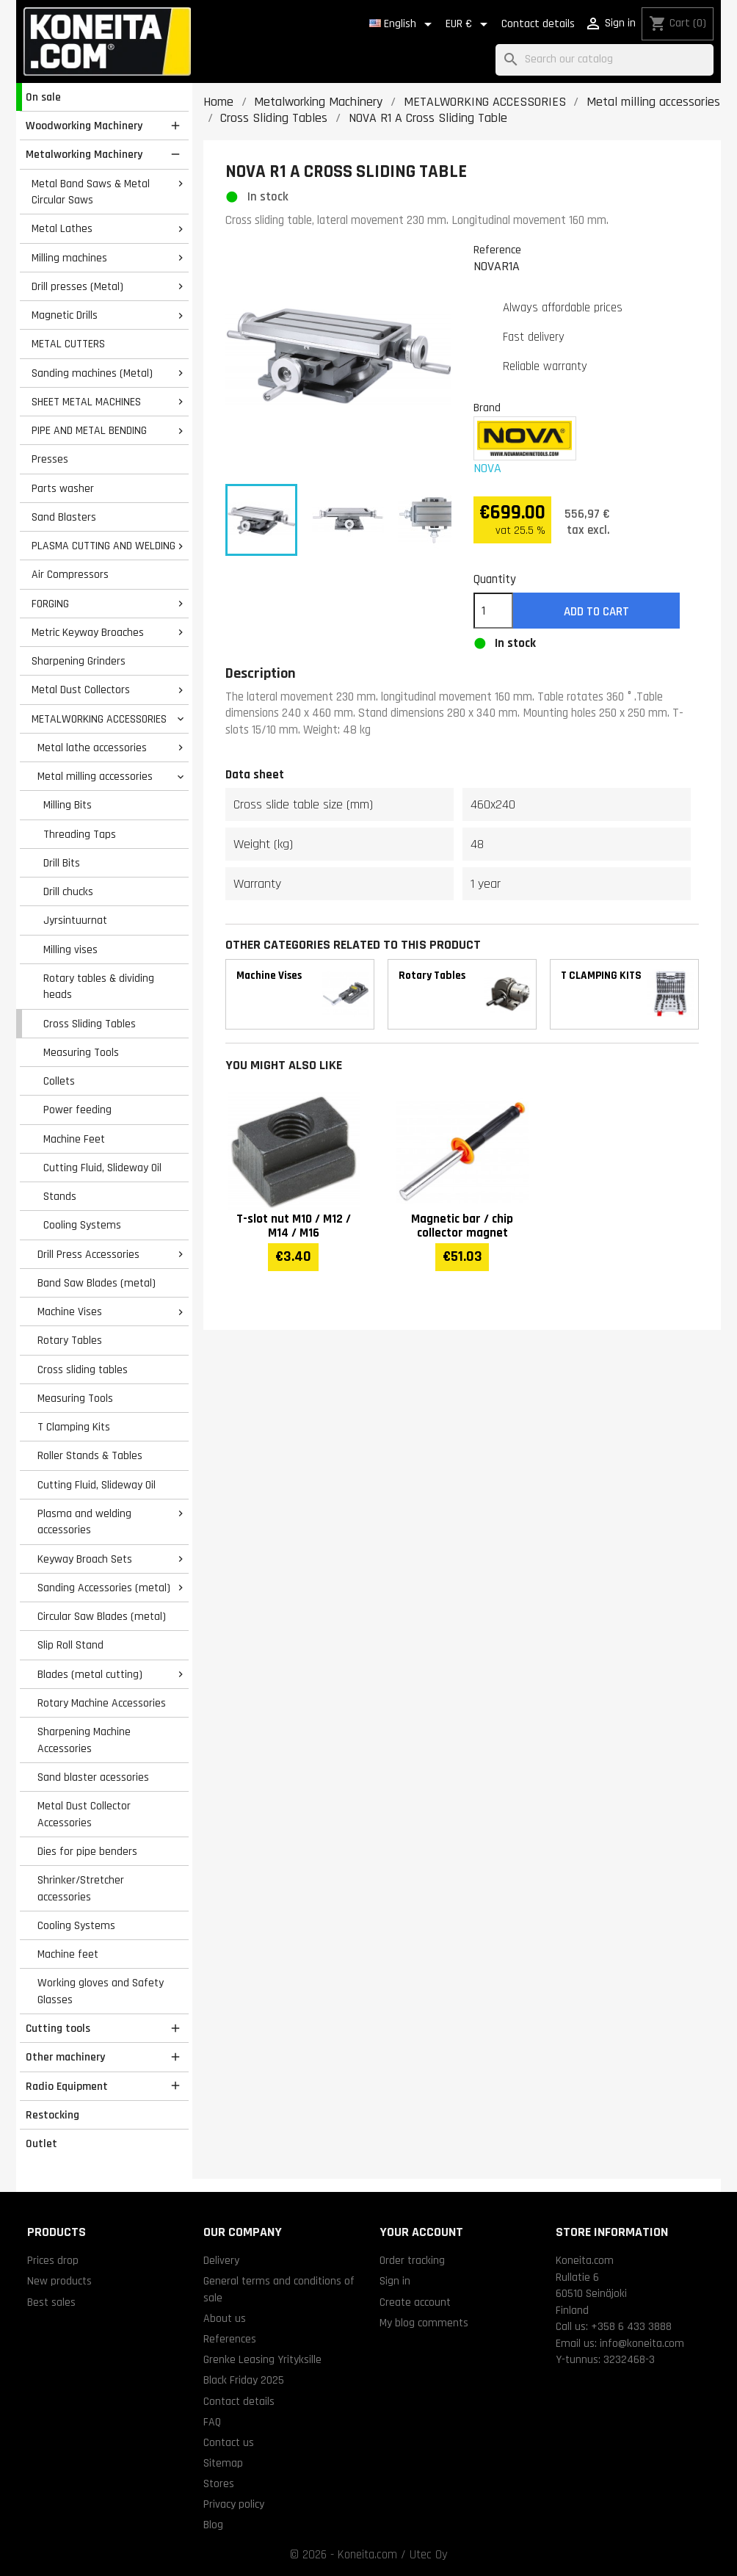 The image size is (737, 2576). I want to click on Blog, so click(213, 2524).